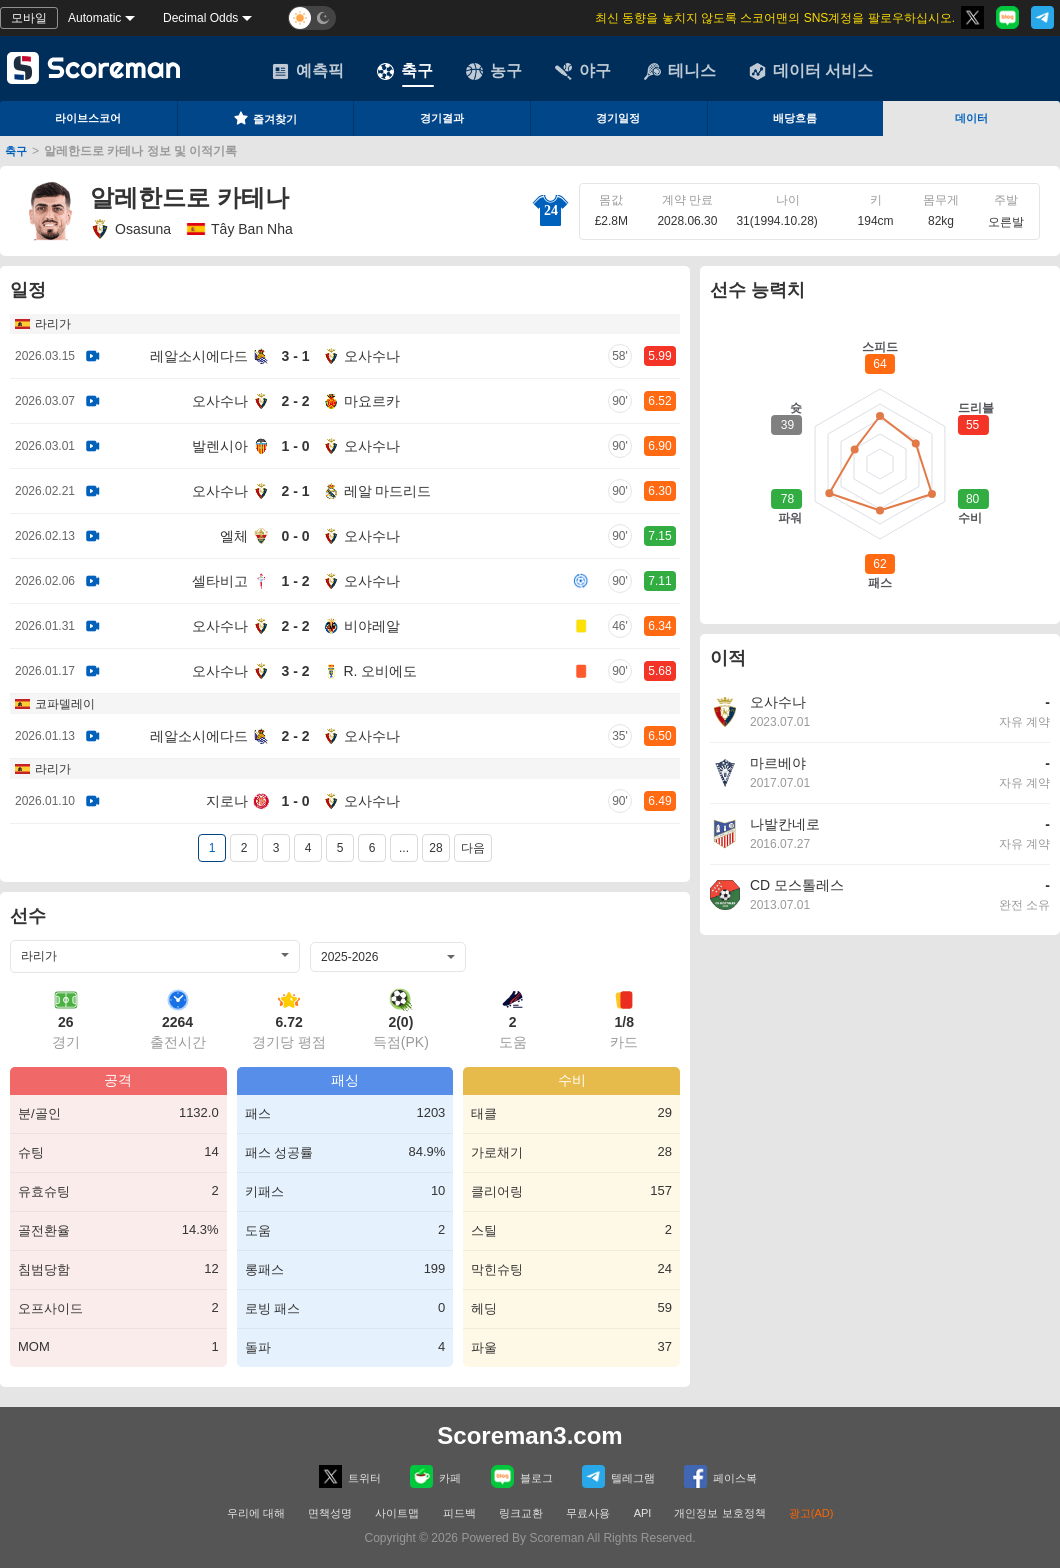 Image resolution: width=1060 pixels, height=1568 pixels. I want to click on 레알 마드리드, so click(388, 491).